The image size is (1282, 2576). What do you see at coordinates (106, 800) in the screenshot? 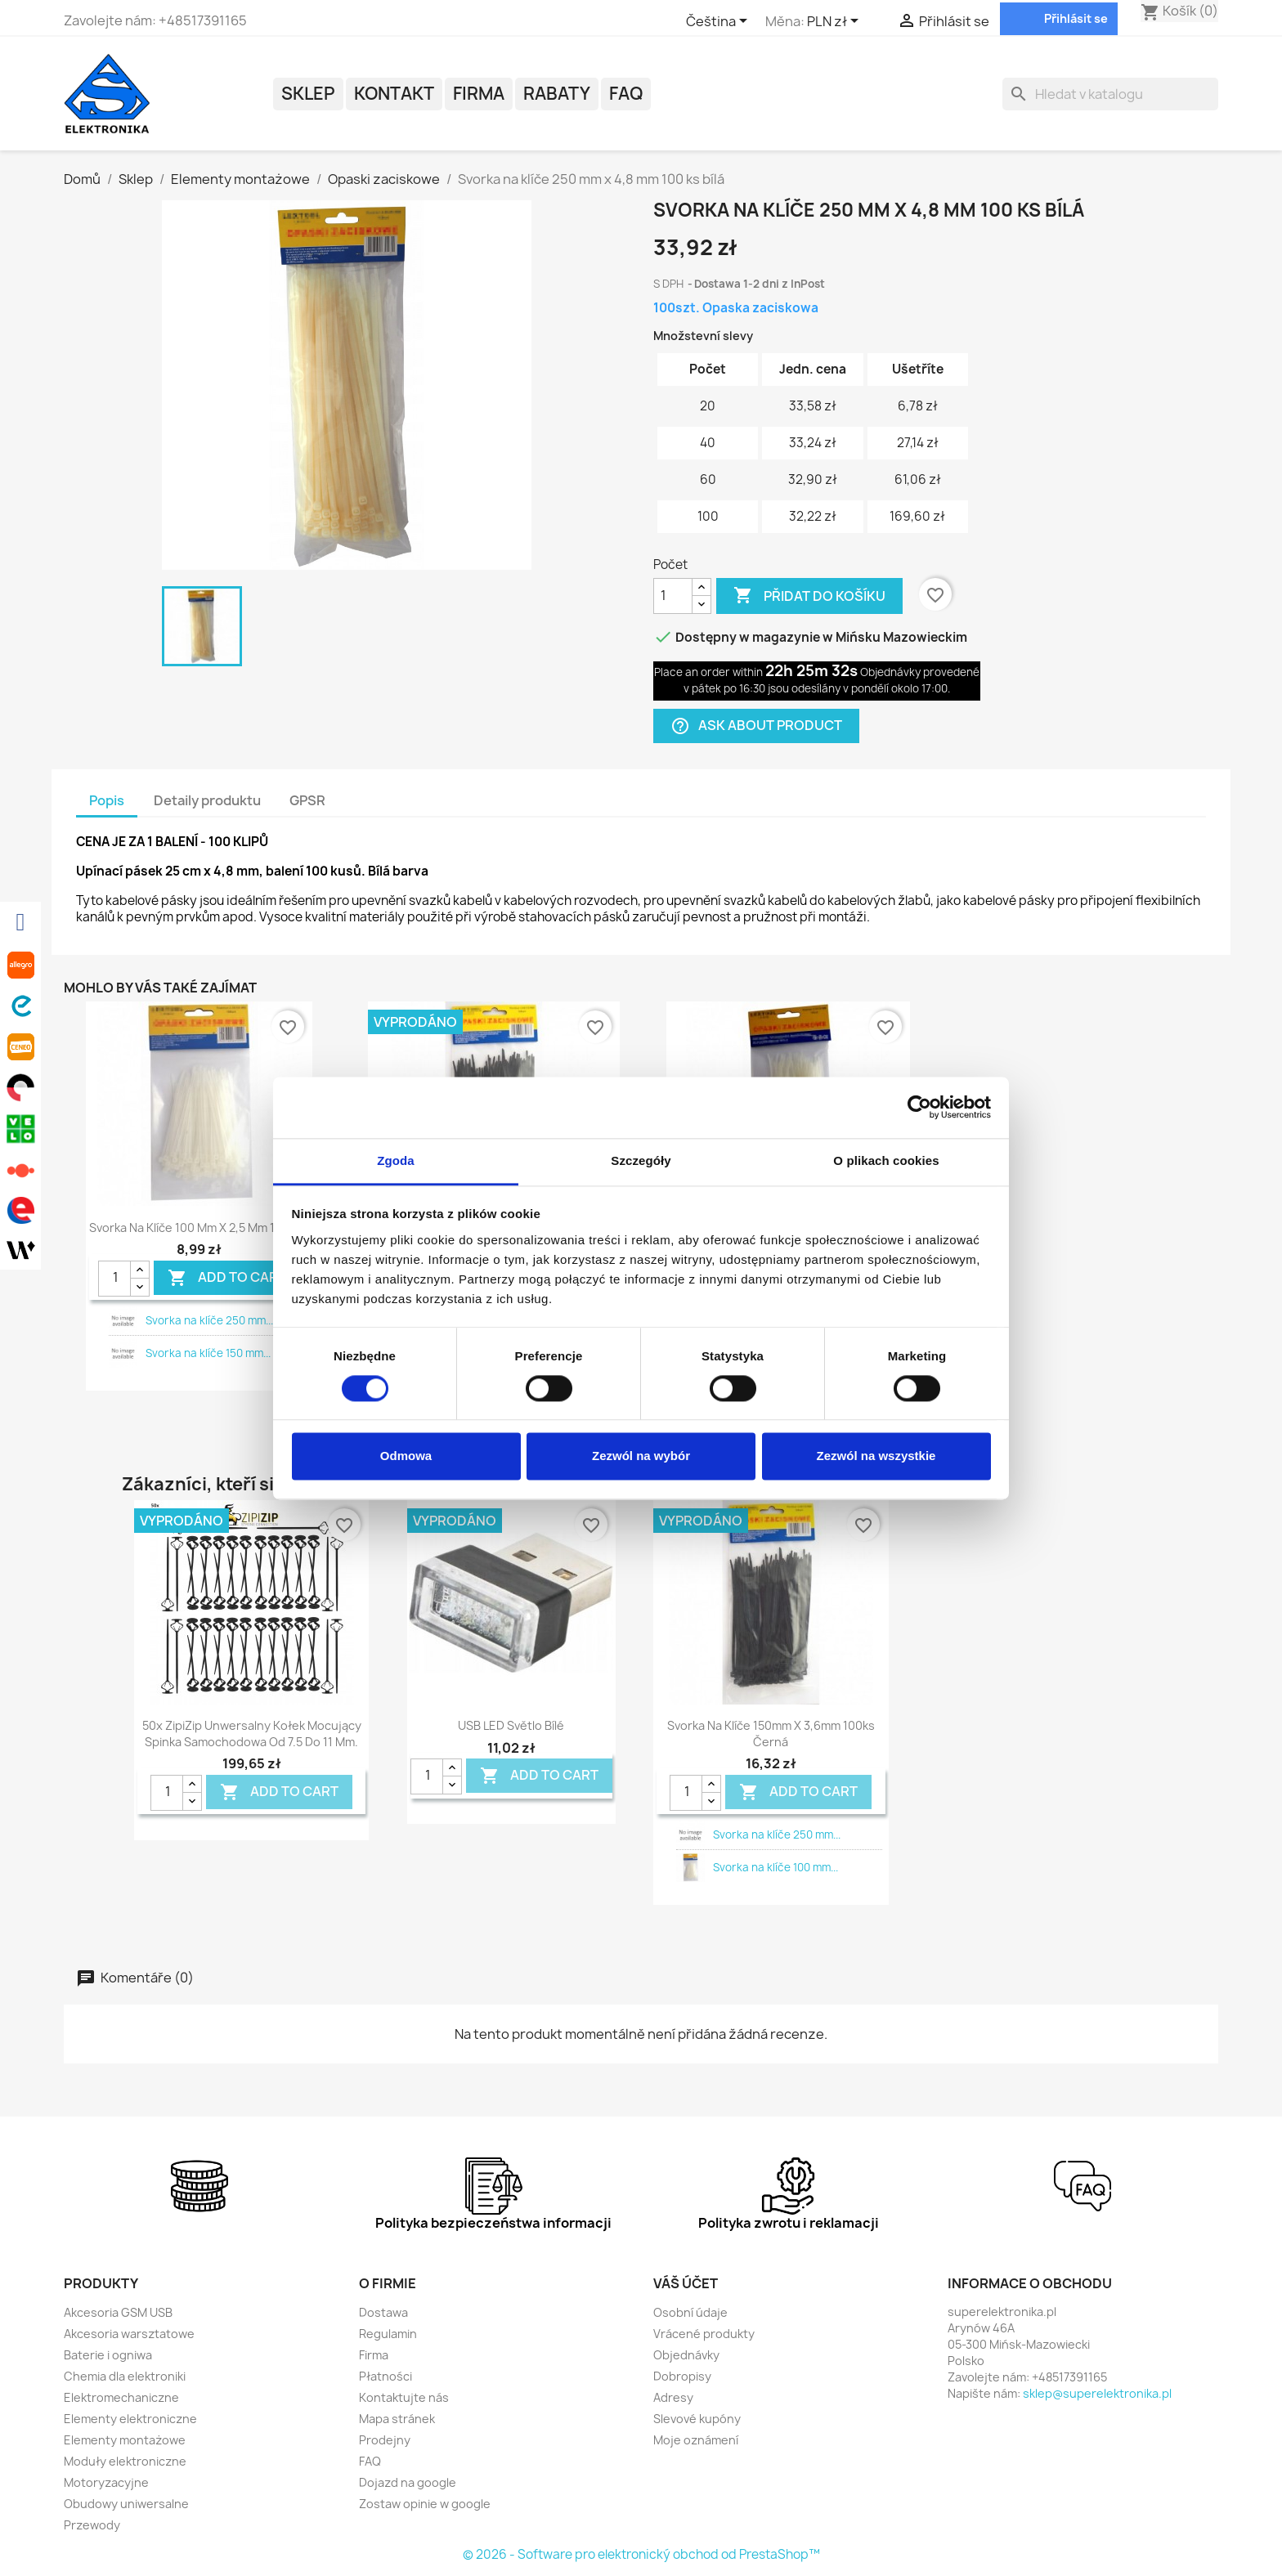
I see `Popis [tab]` at bounding box center [106, 800].